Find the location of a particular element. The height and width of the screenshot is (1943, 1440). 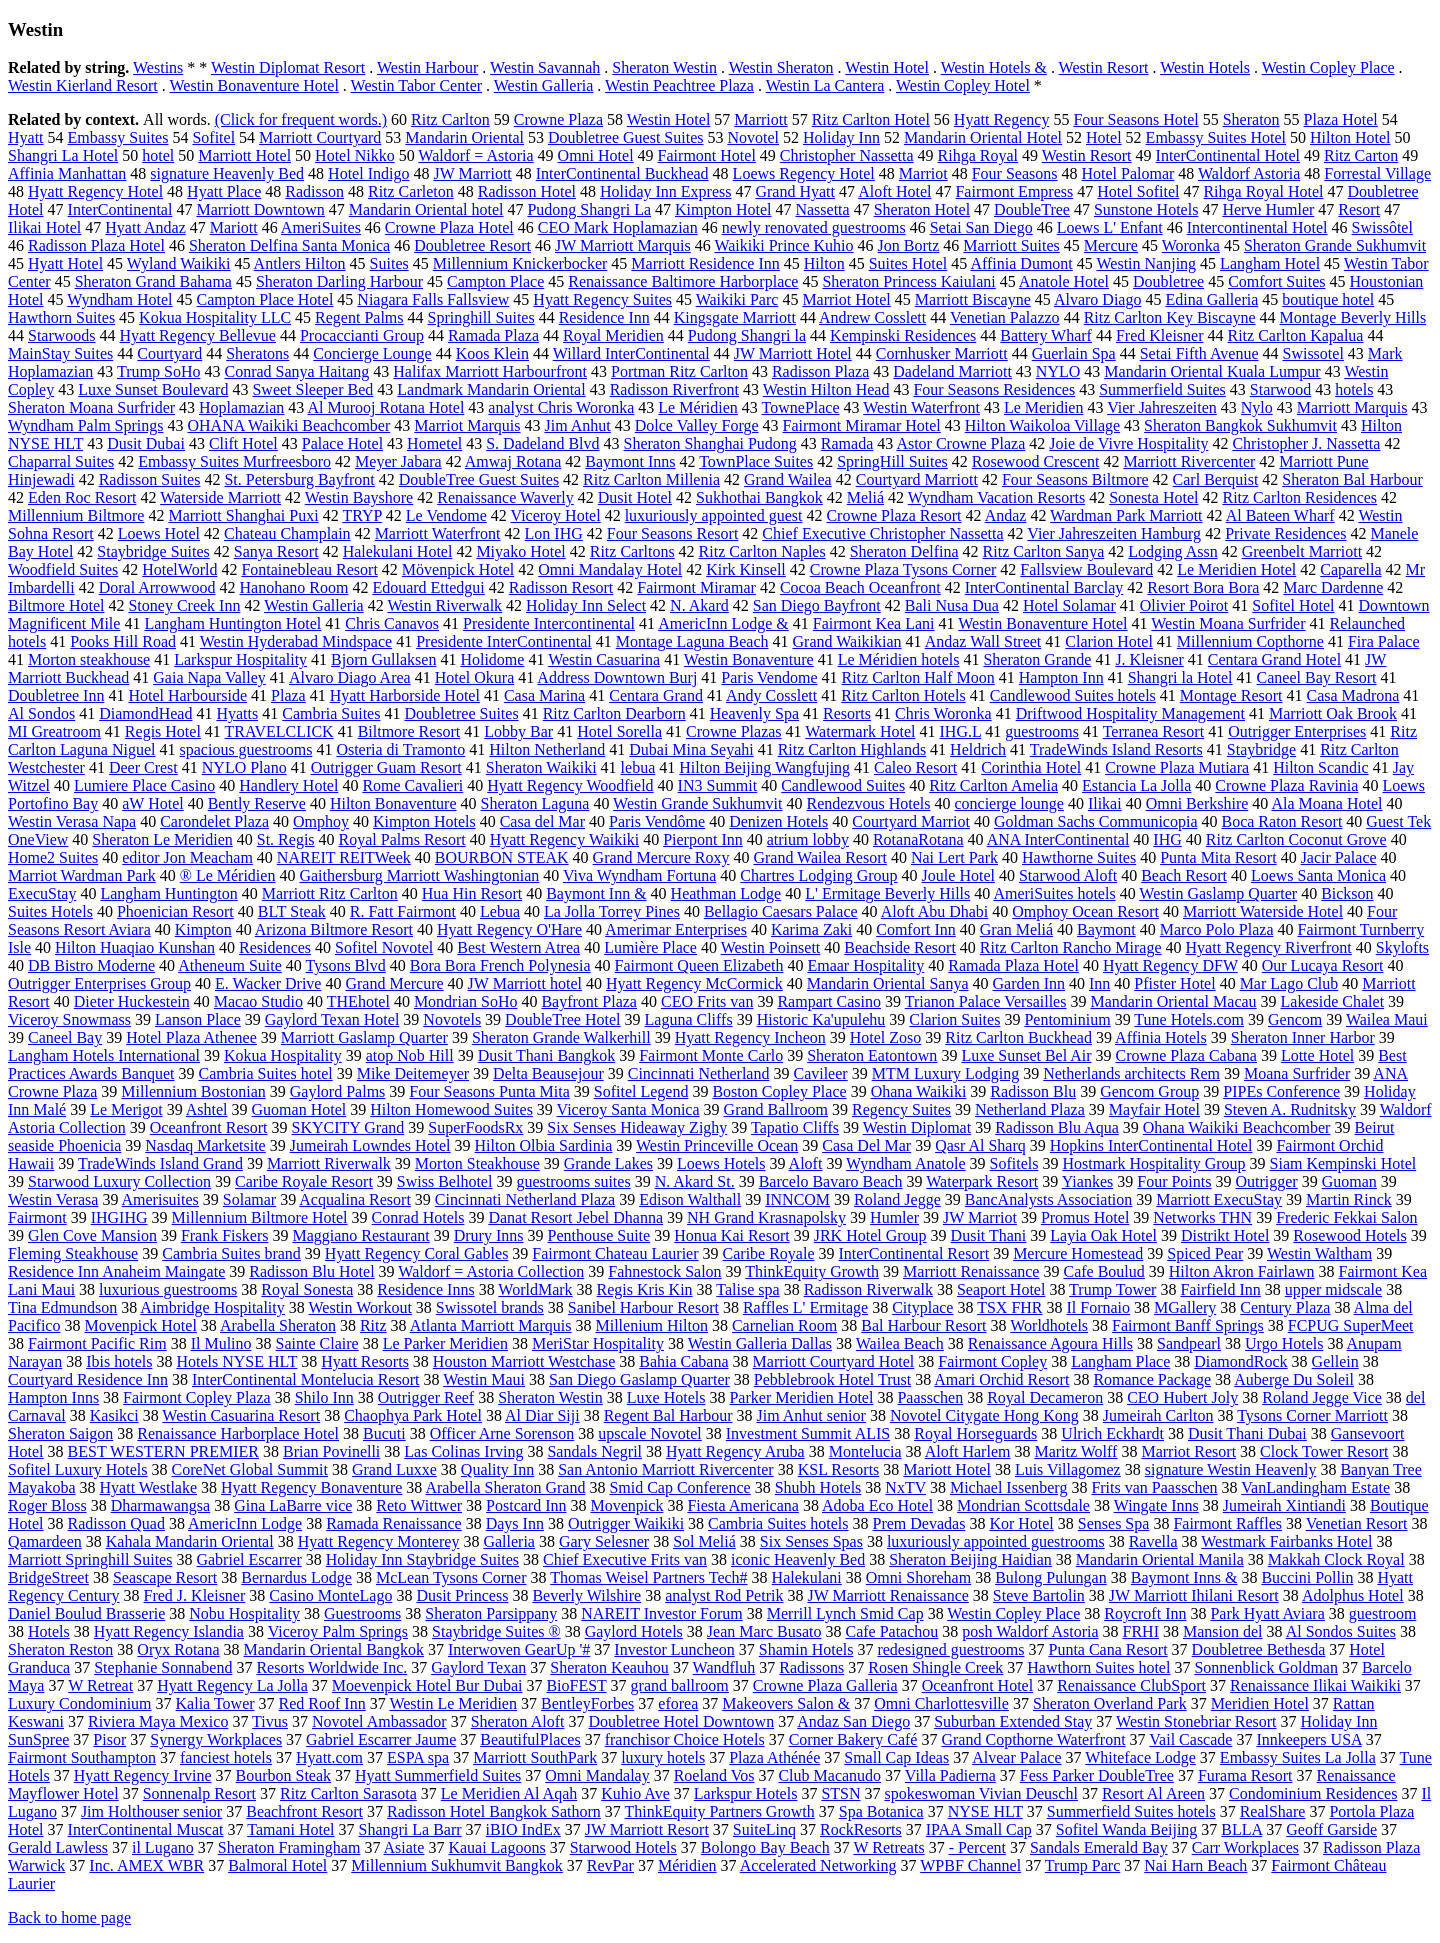

Marriott Residence Inn is located at coordinates (705, 263).